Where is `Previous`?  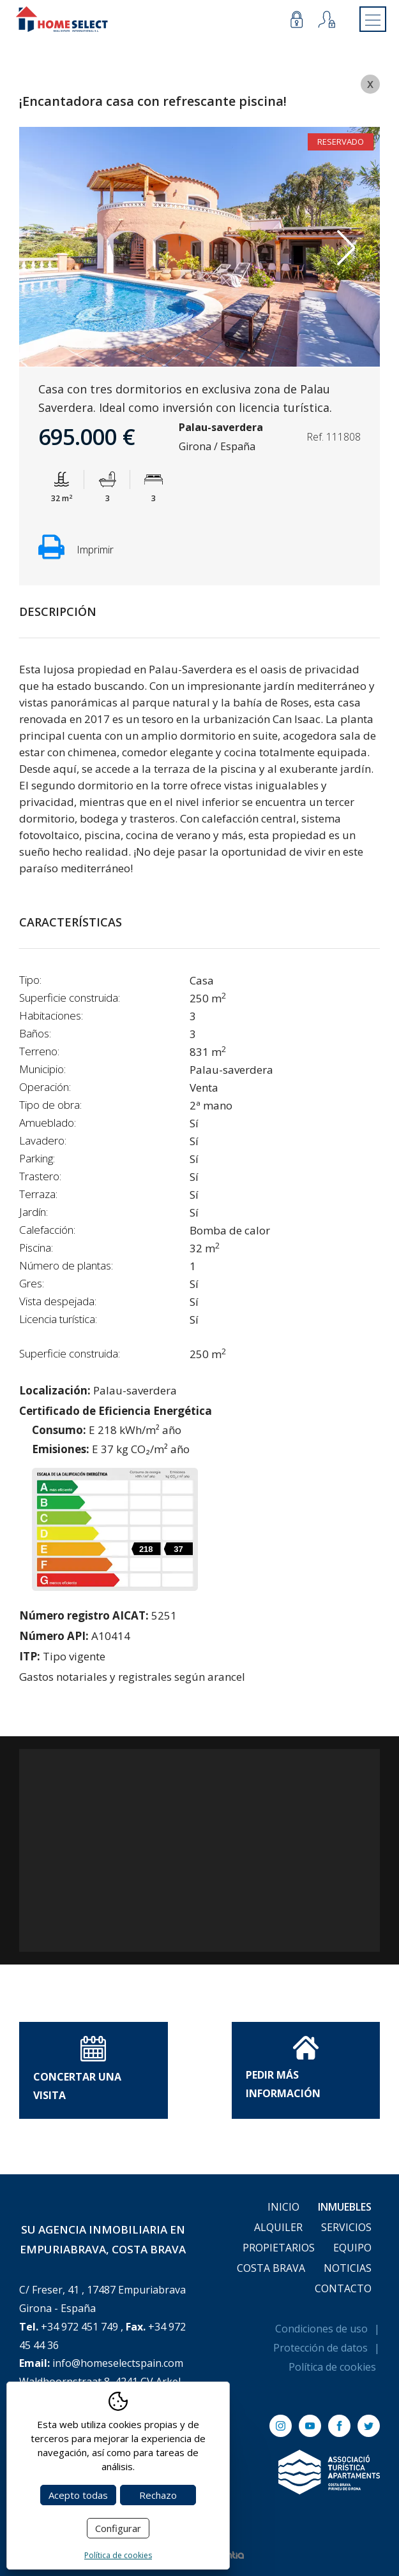 Previous is located at coordinates (53, 247).